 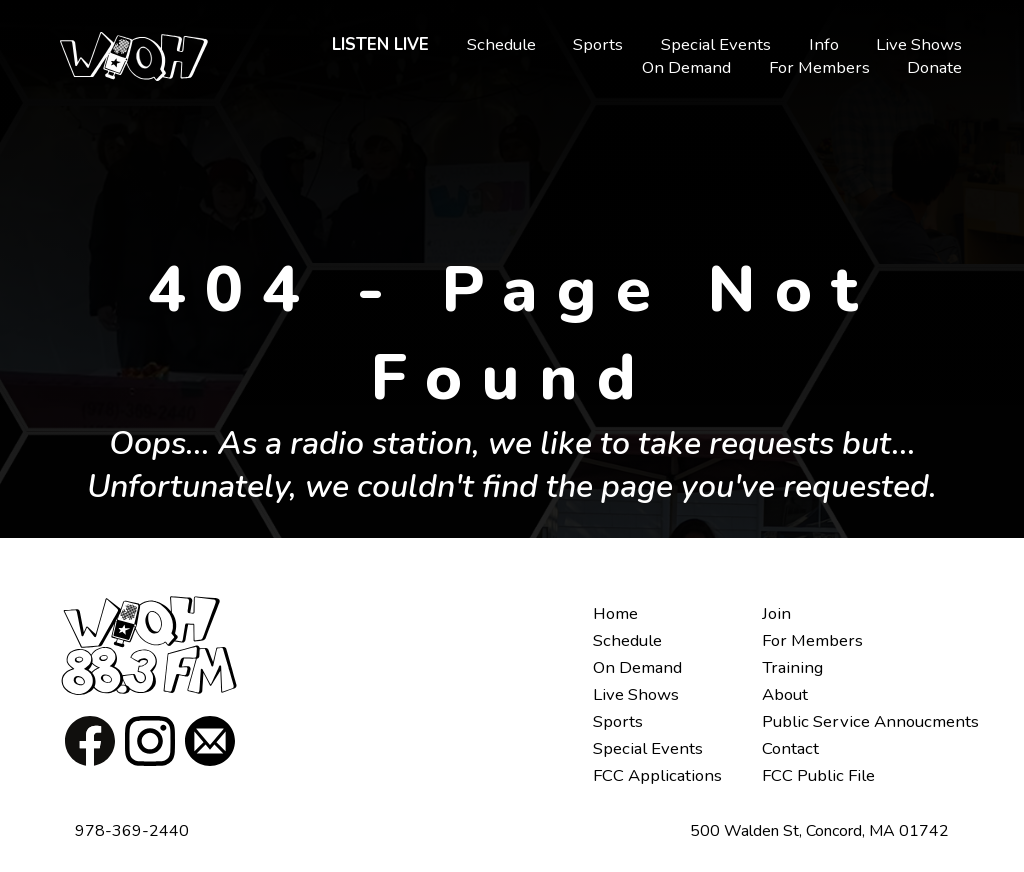 What do you see at coordinates (686, 67) in the screenshot?
I see `On Demand` at bounding box center [686, 67].